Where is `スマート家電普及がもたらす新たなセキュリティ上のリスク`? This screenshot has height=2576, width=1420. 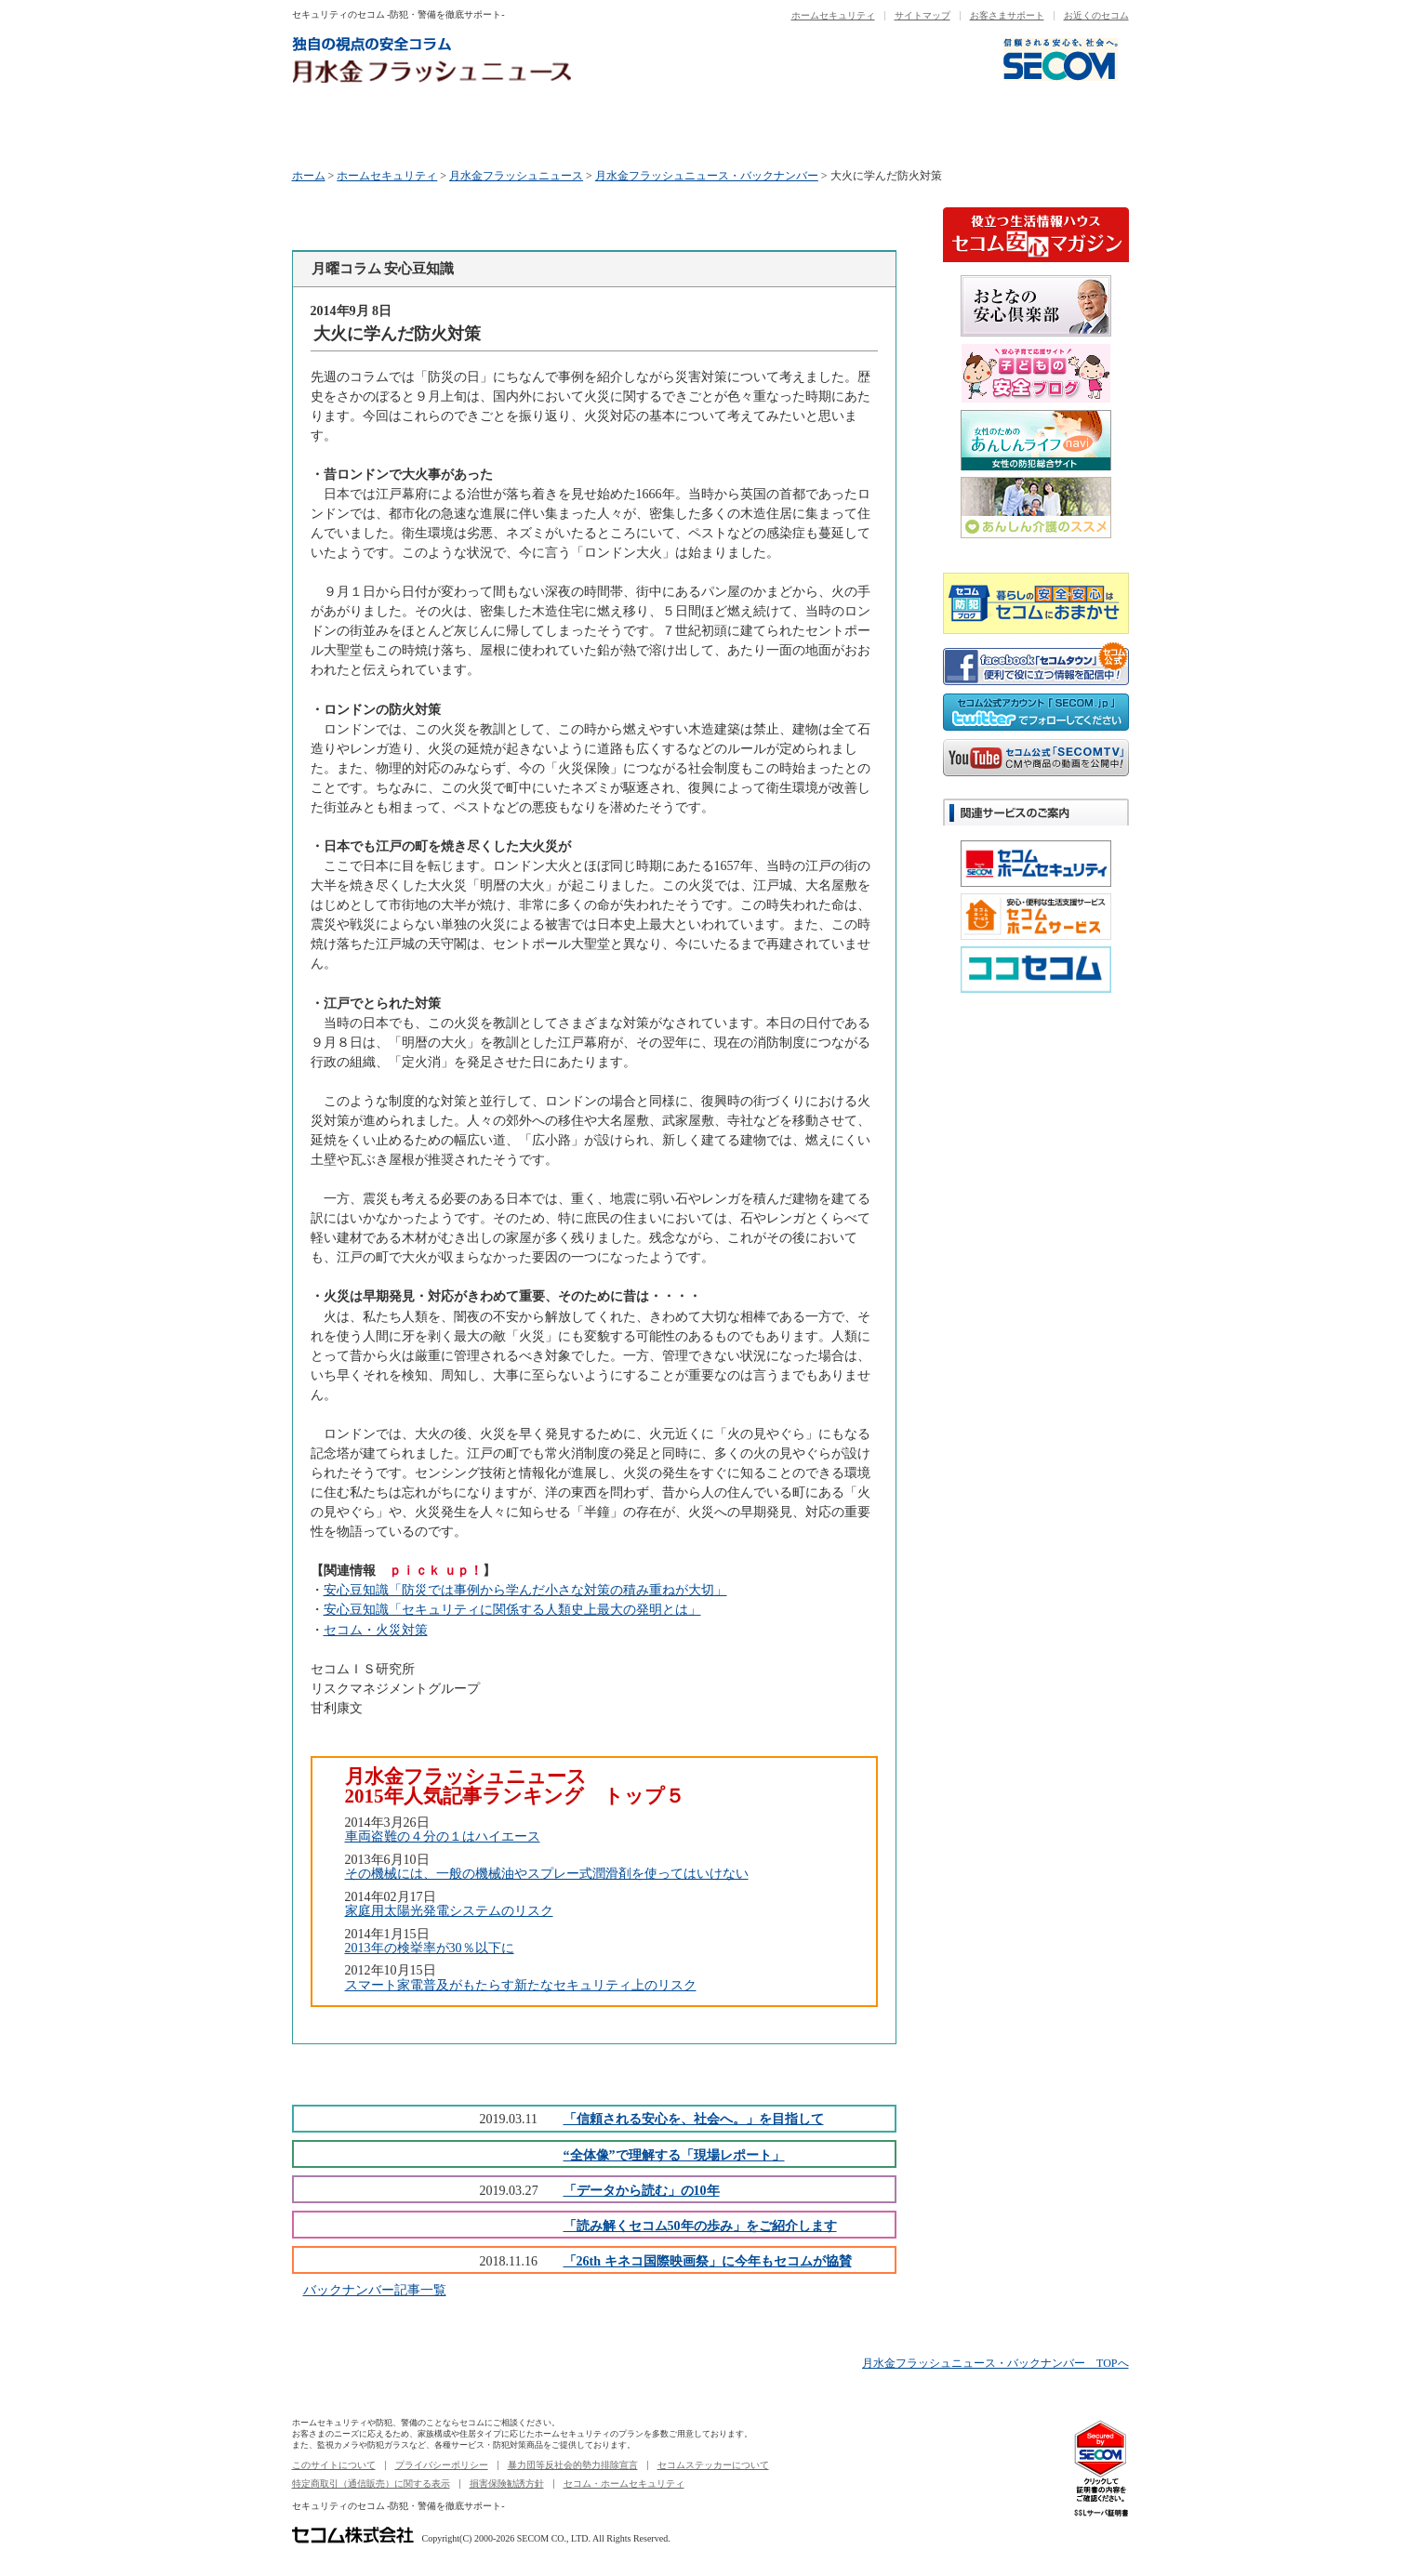 スマート家電普及がもたらす新たなセキュリティ上のリスク is located at coordinates (521, 1984).